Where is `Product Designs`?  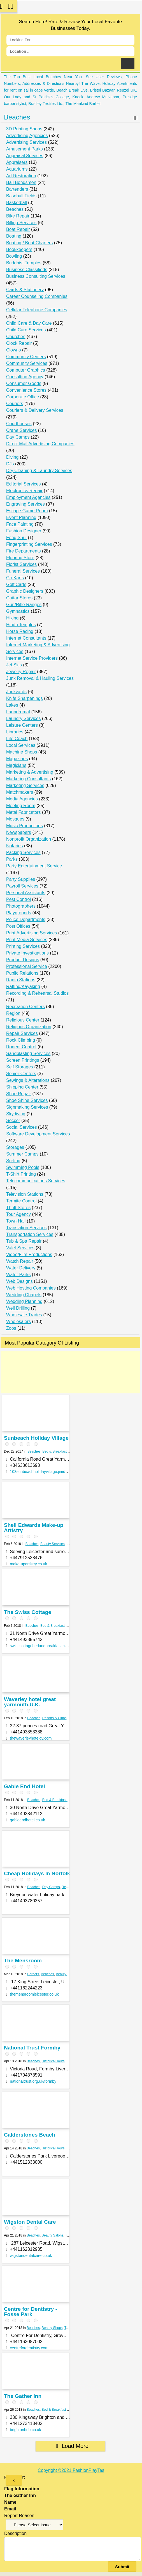 Product Designs is located at coordinates (22, 959).